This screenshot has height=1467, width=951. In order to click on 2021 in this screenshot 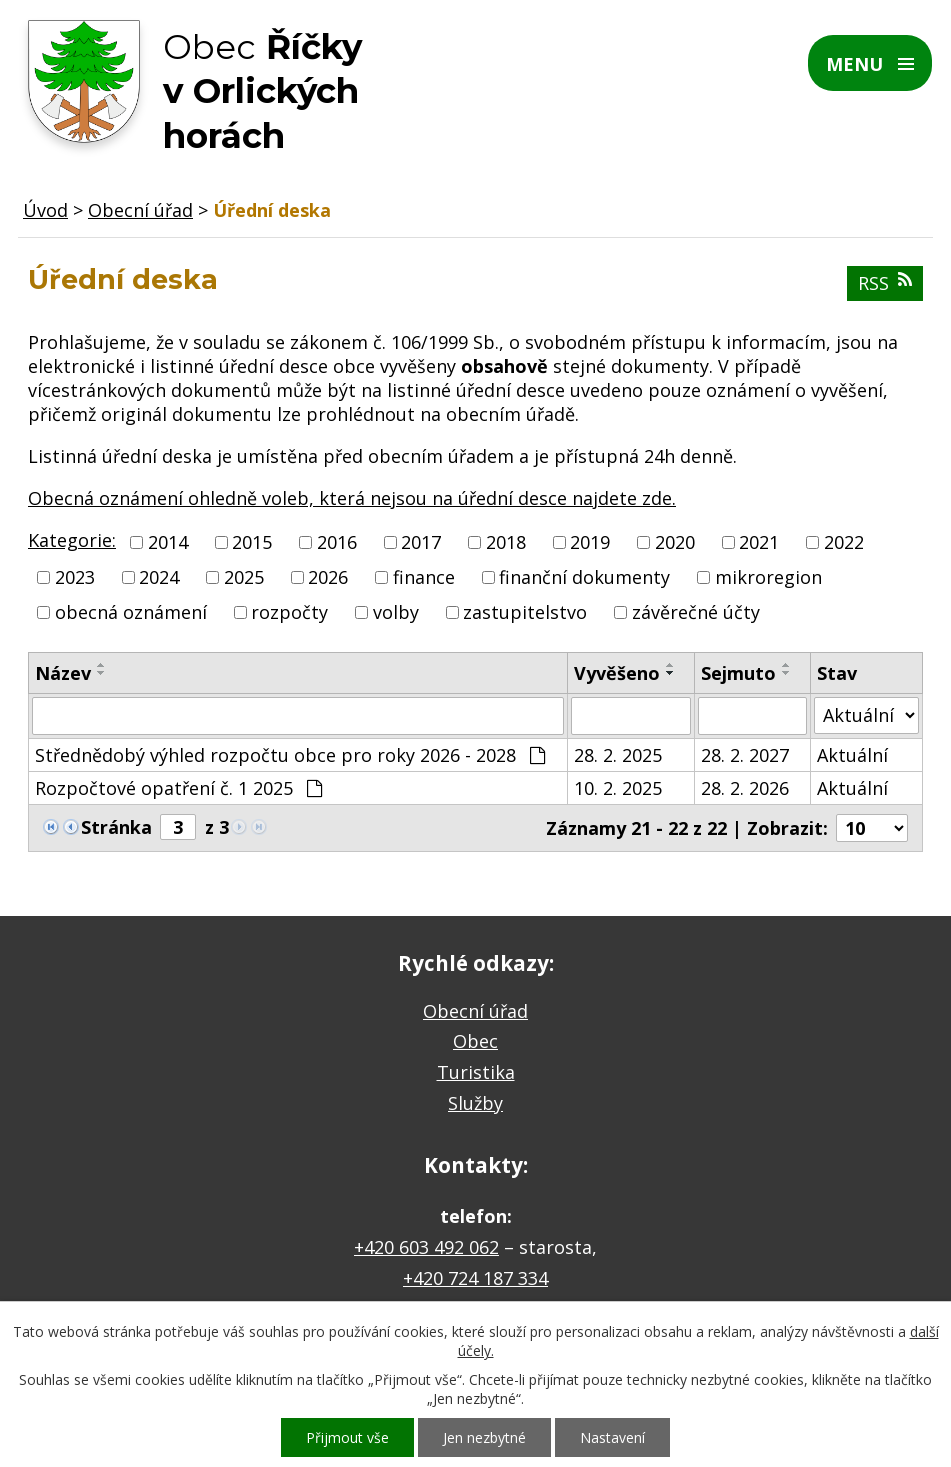, I will do `click(759, 542)`.